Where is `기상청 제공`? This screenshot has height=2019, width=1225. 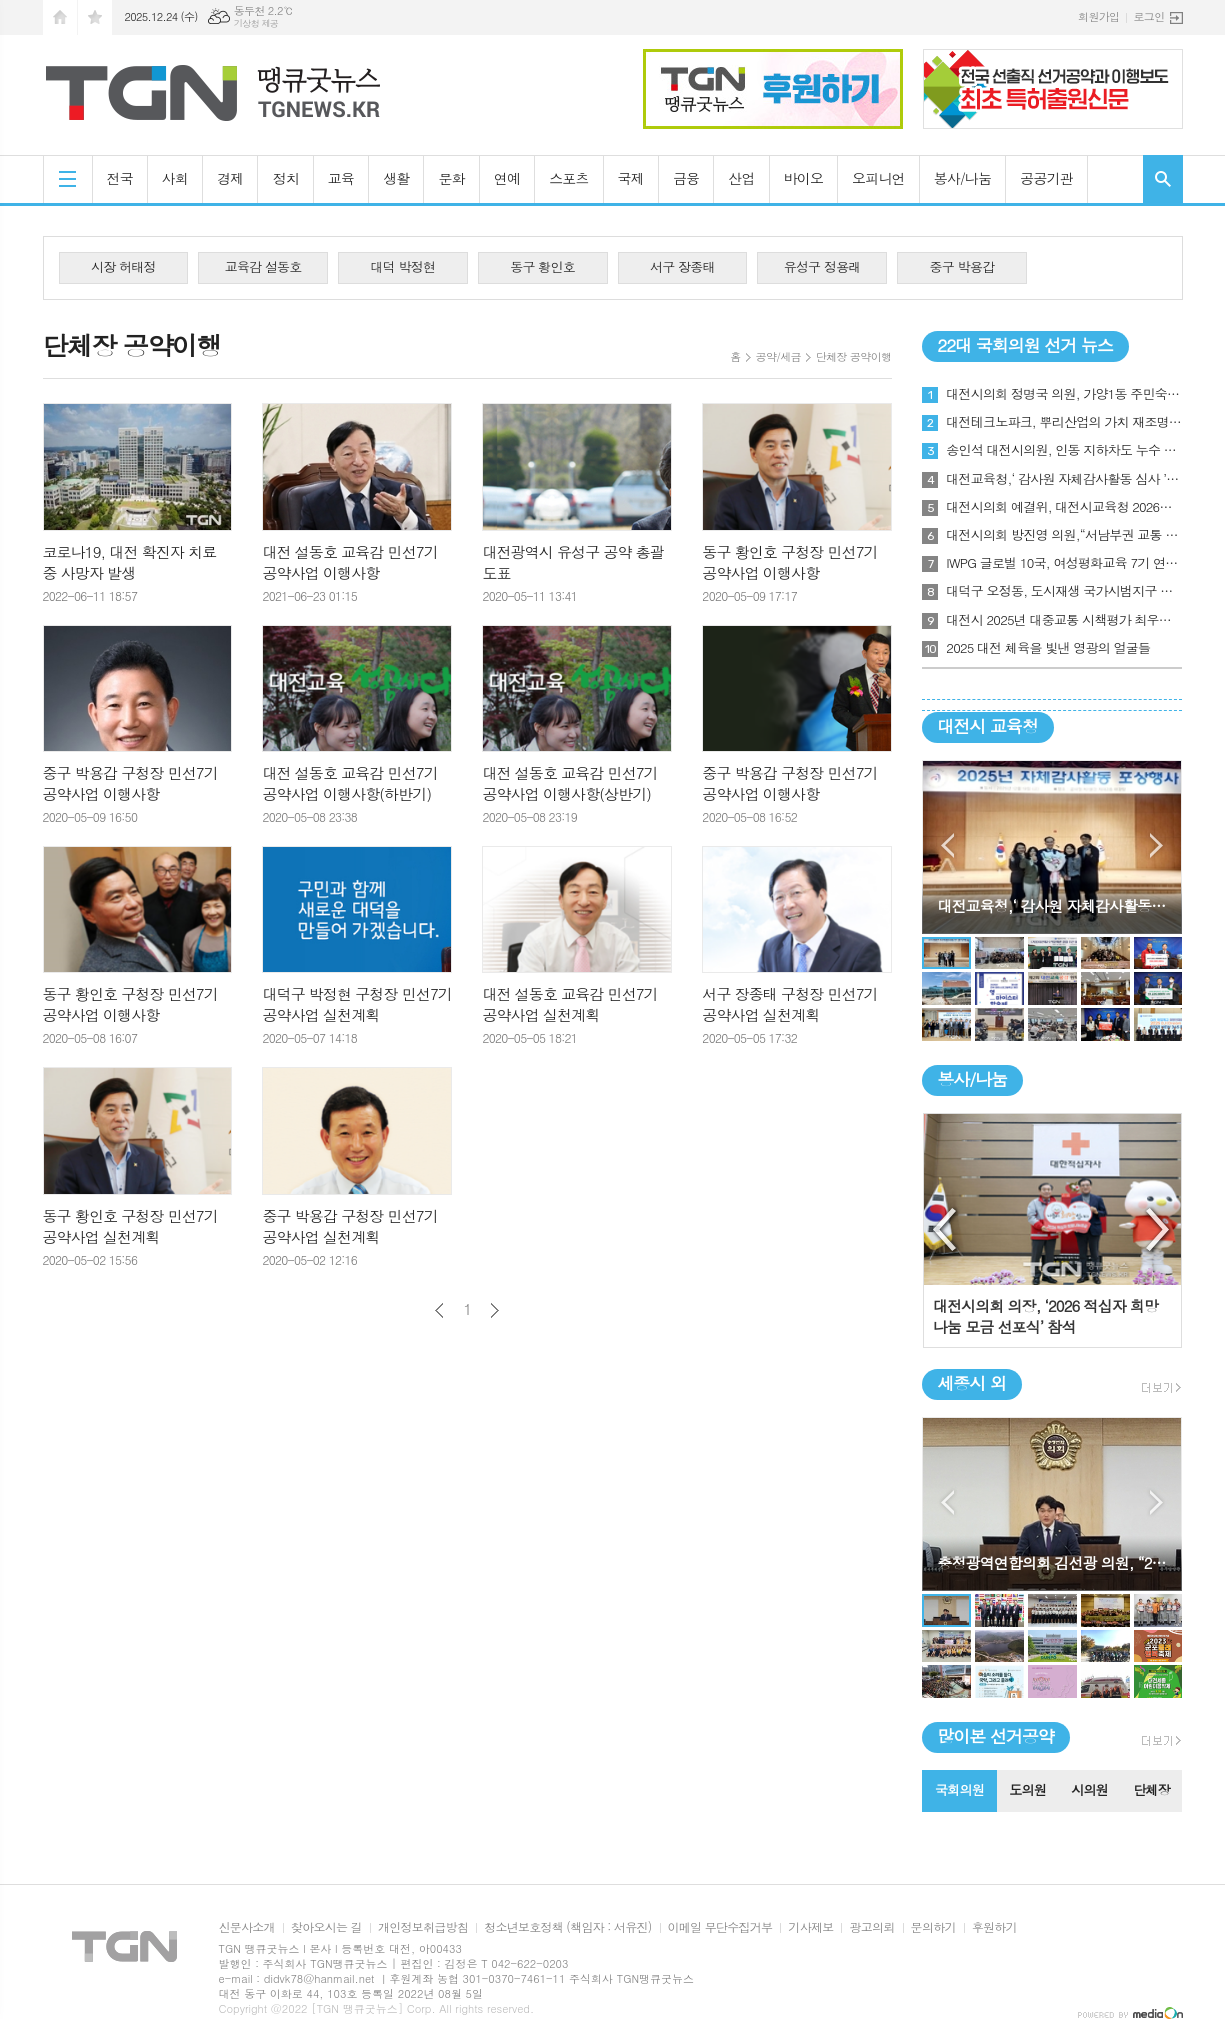 기상청 제공 is located at coordinates (256, 23).